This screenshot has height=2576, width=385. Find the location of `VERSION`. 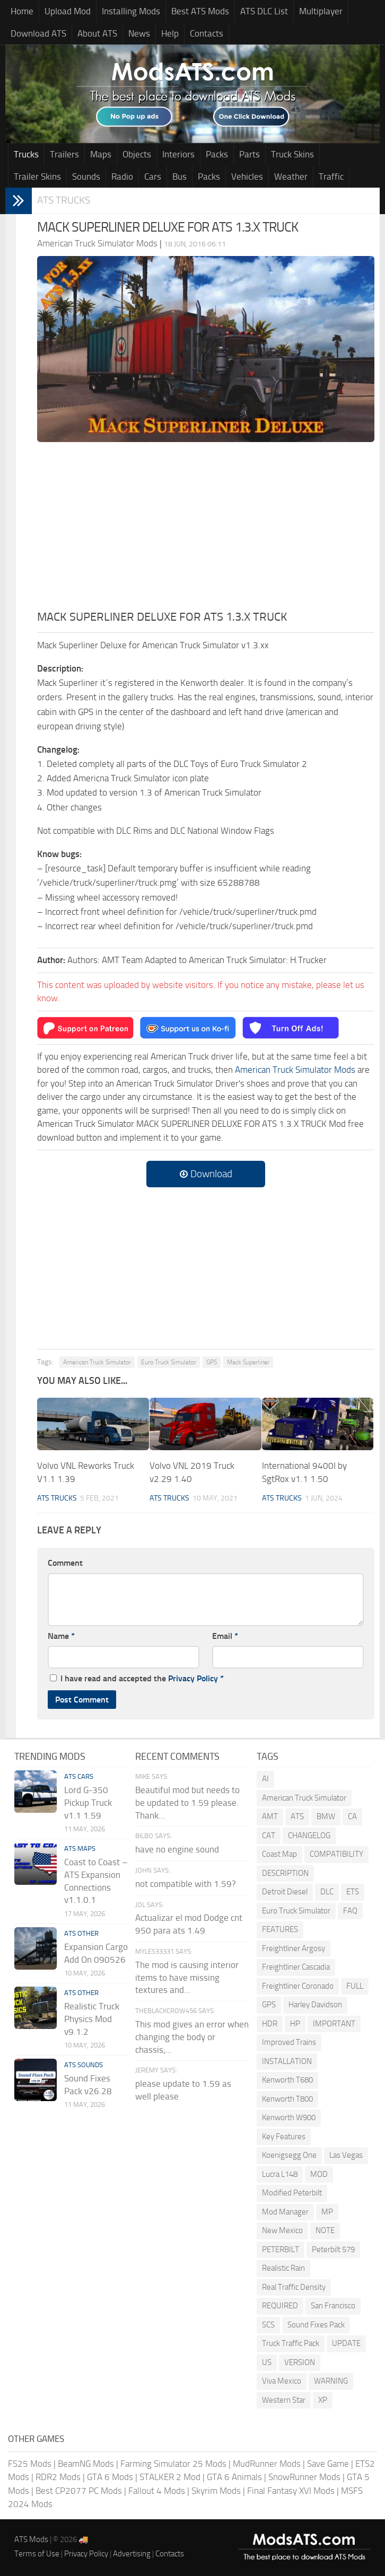

VERSION is located at coordinates (299, 2362).